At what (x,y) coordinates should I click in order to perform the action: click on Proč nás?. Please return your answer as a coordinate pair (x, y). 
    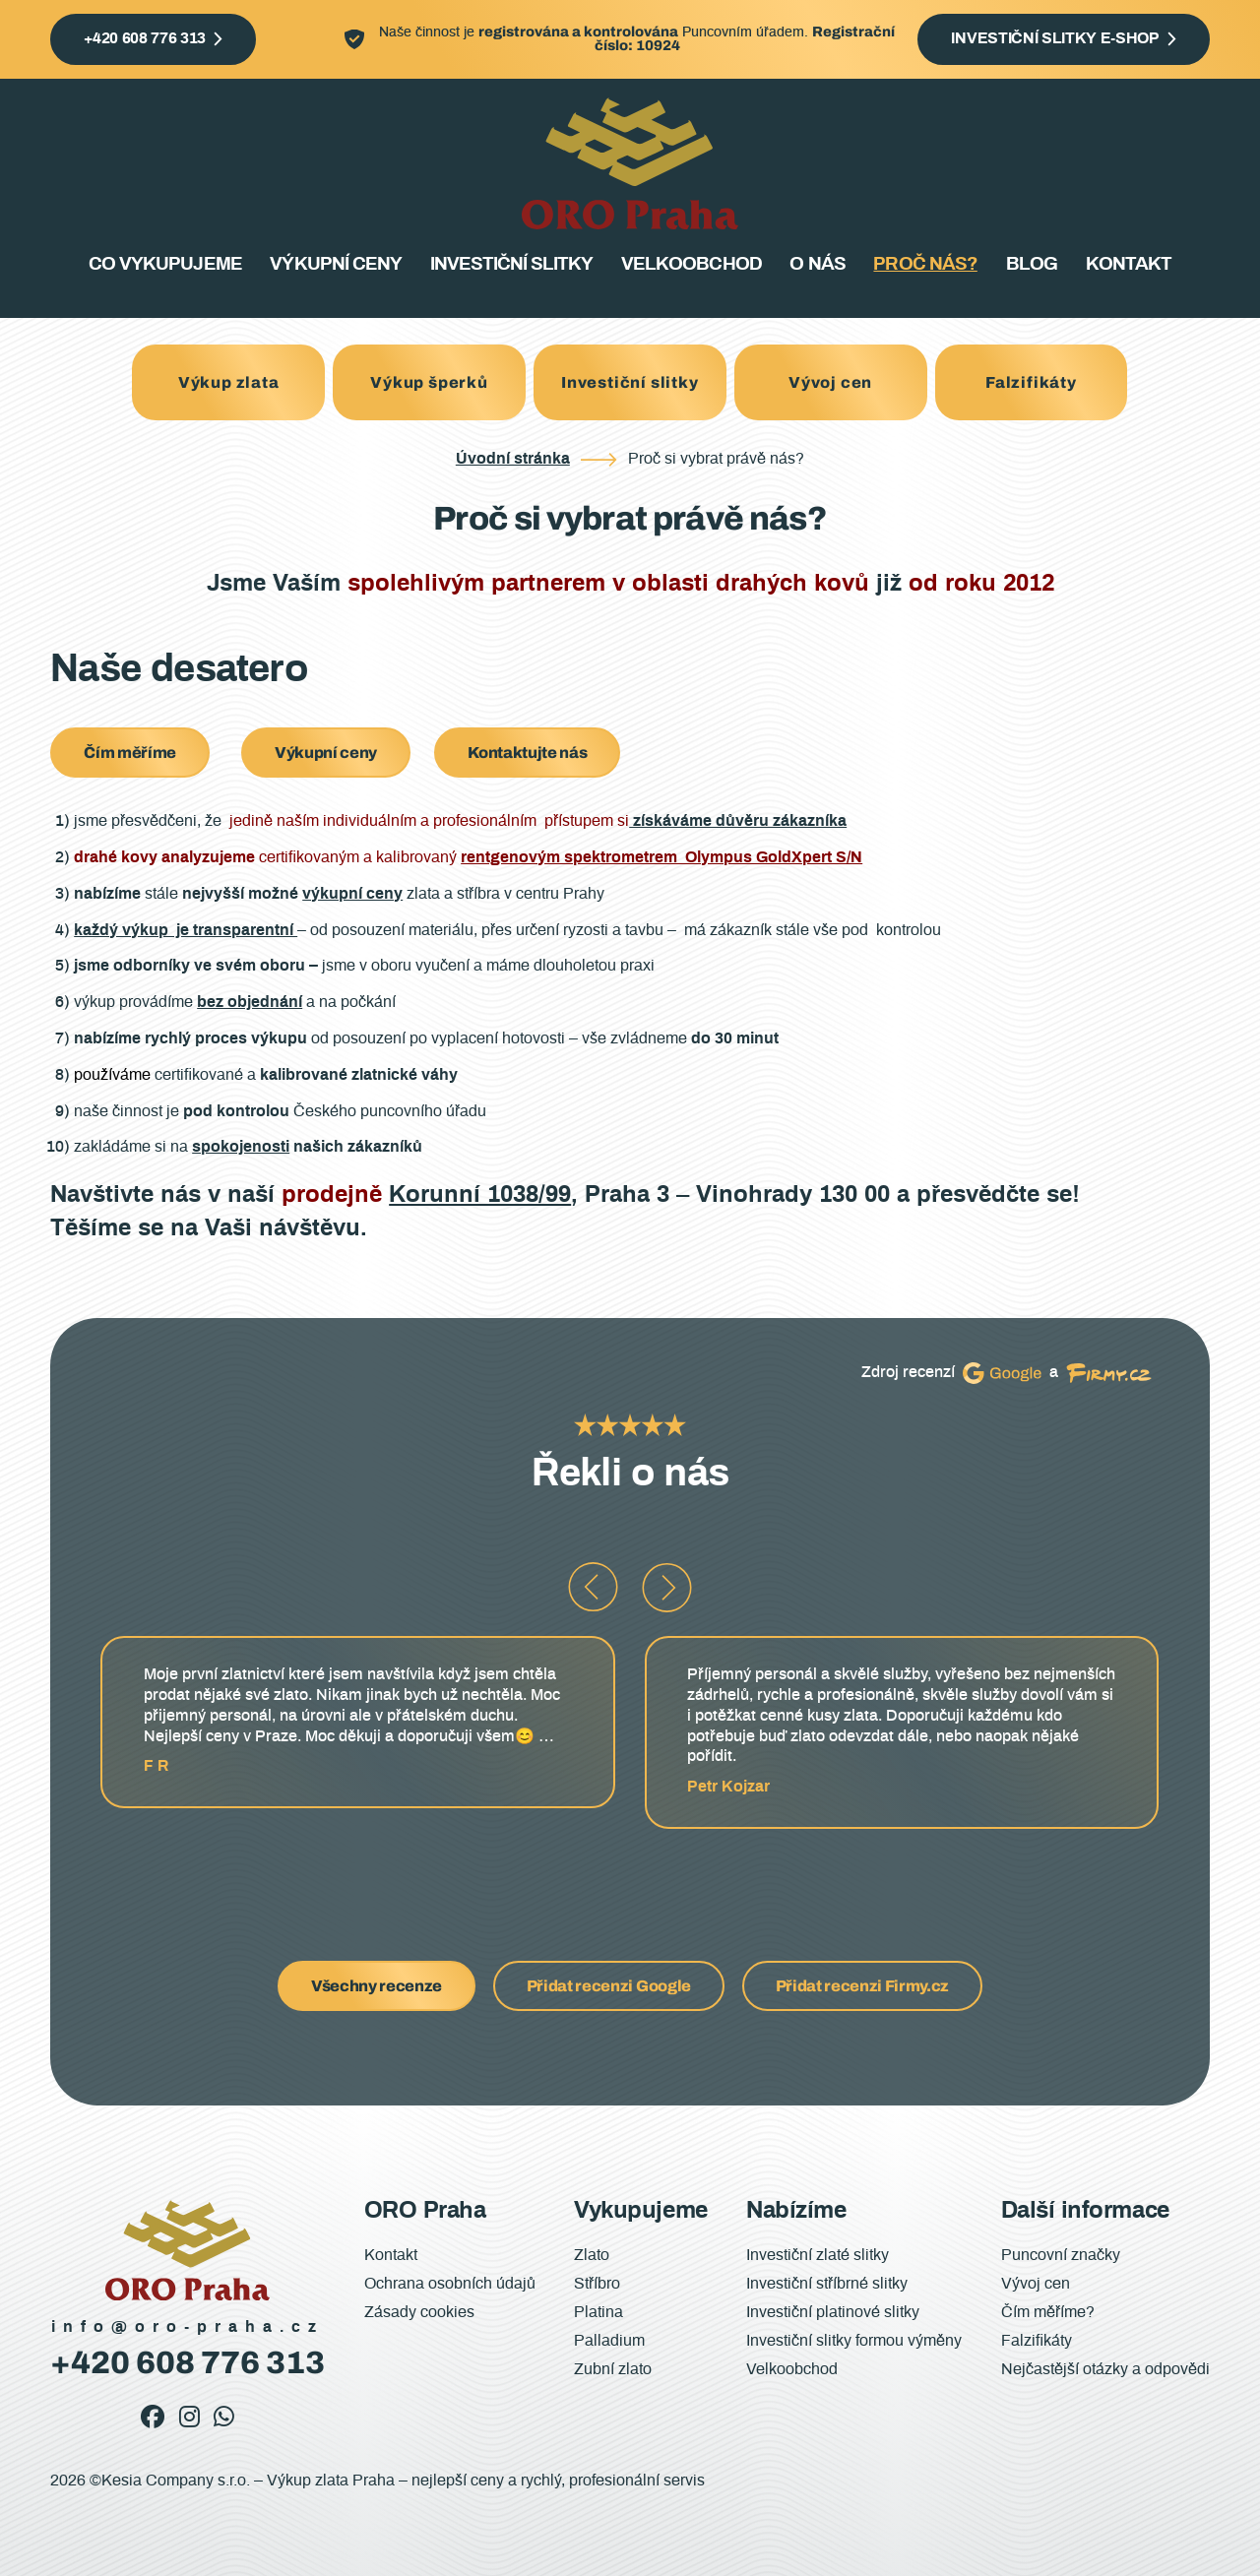
    Looking at the image, I should click on (924, 264).